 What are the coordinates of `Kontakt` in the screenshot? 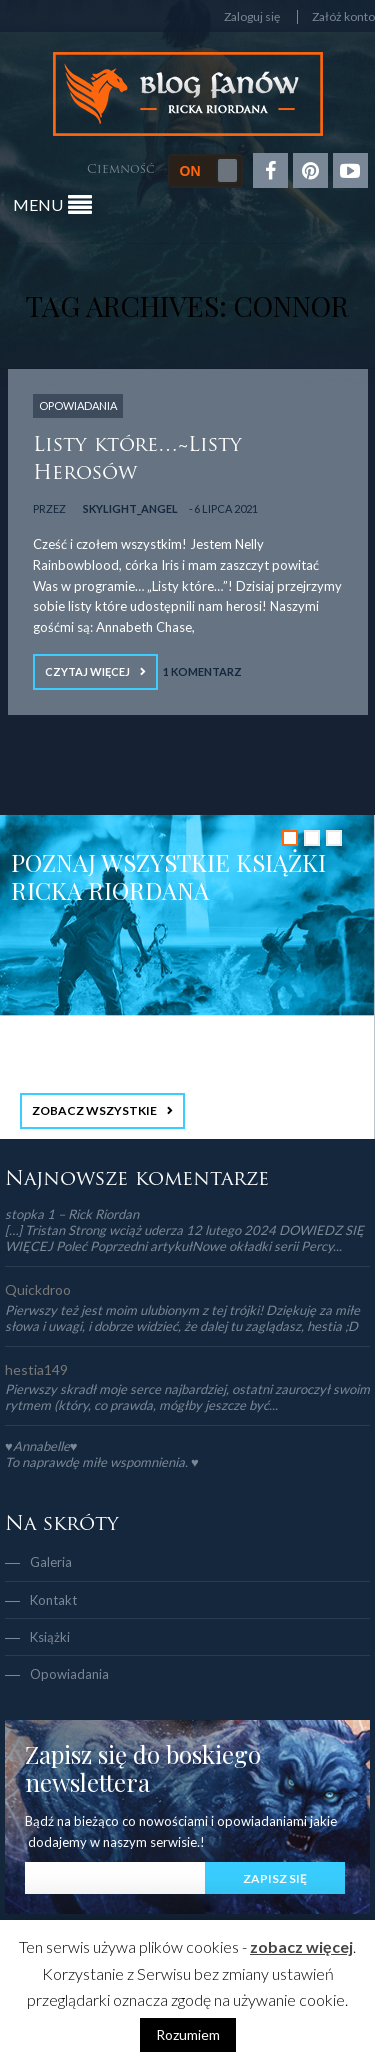 It's located at (53, 1600).